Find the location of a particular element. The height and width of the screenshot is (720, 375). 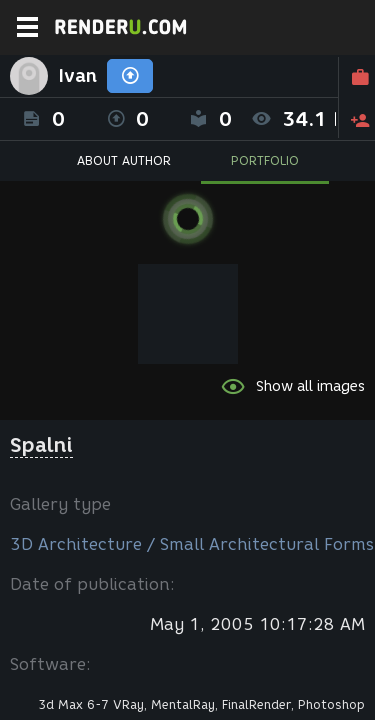

Ivan is located at coordinates (77, 76).